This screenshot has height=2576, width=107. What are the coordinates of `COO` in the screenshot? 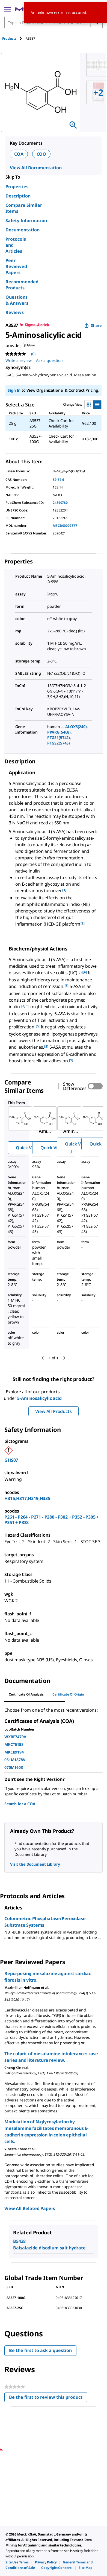 It's located at (41, 154).